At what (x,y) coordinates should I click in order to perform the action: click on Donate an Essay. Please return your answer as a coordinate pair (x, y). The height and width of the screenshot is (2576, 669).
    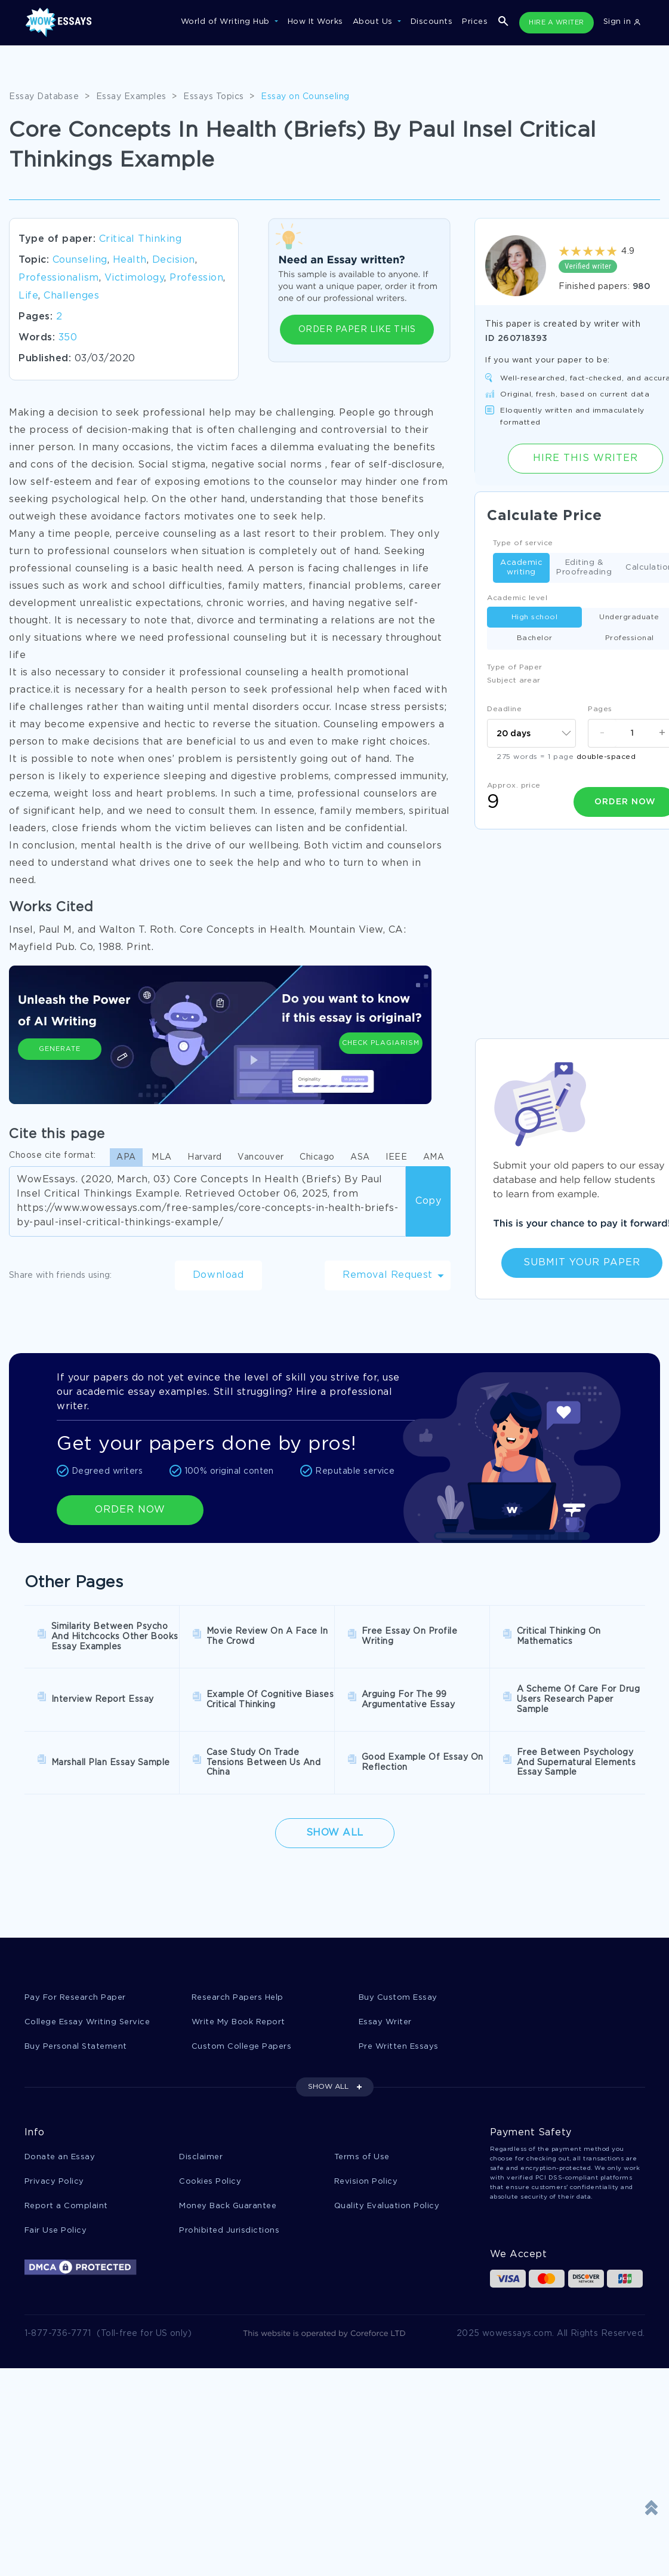
    Looking at the image, I should click on (59, 2157).